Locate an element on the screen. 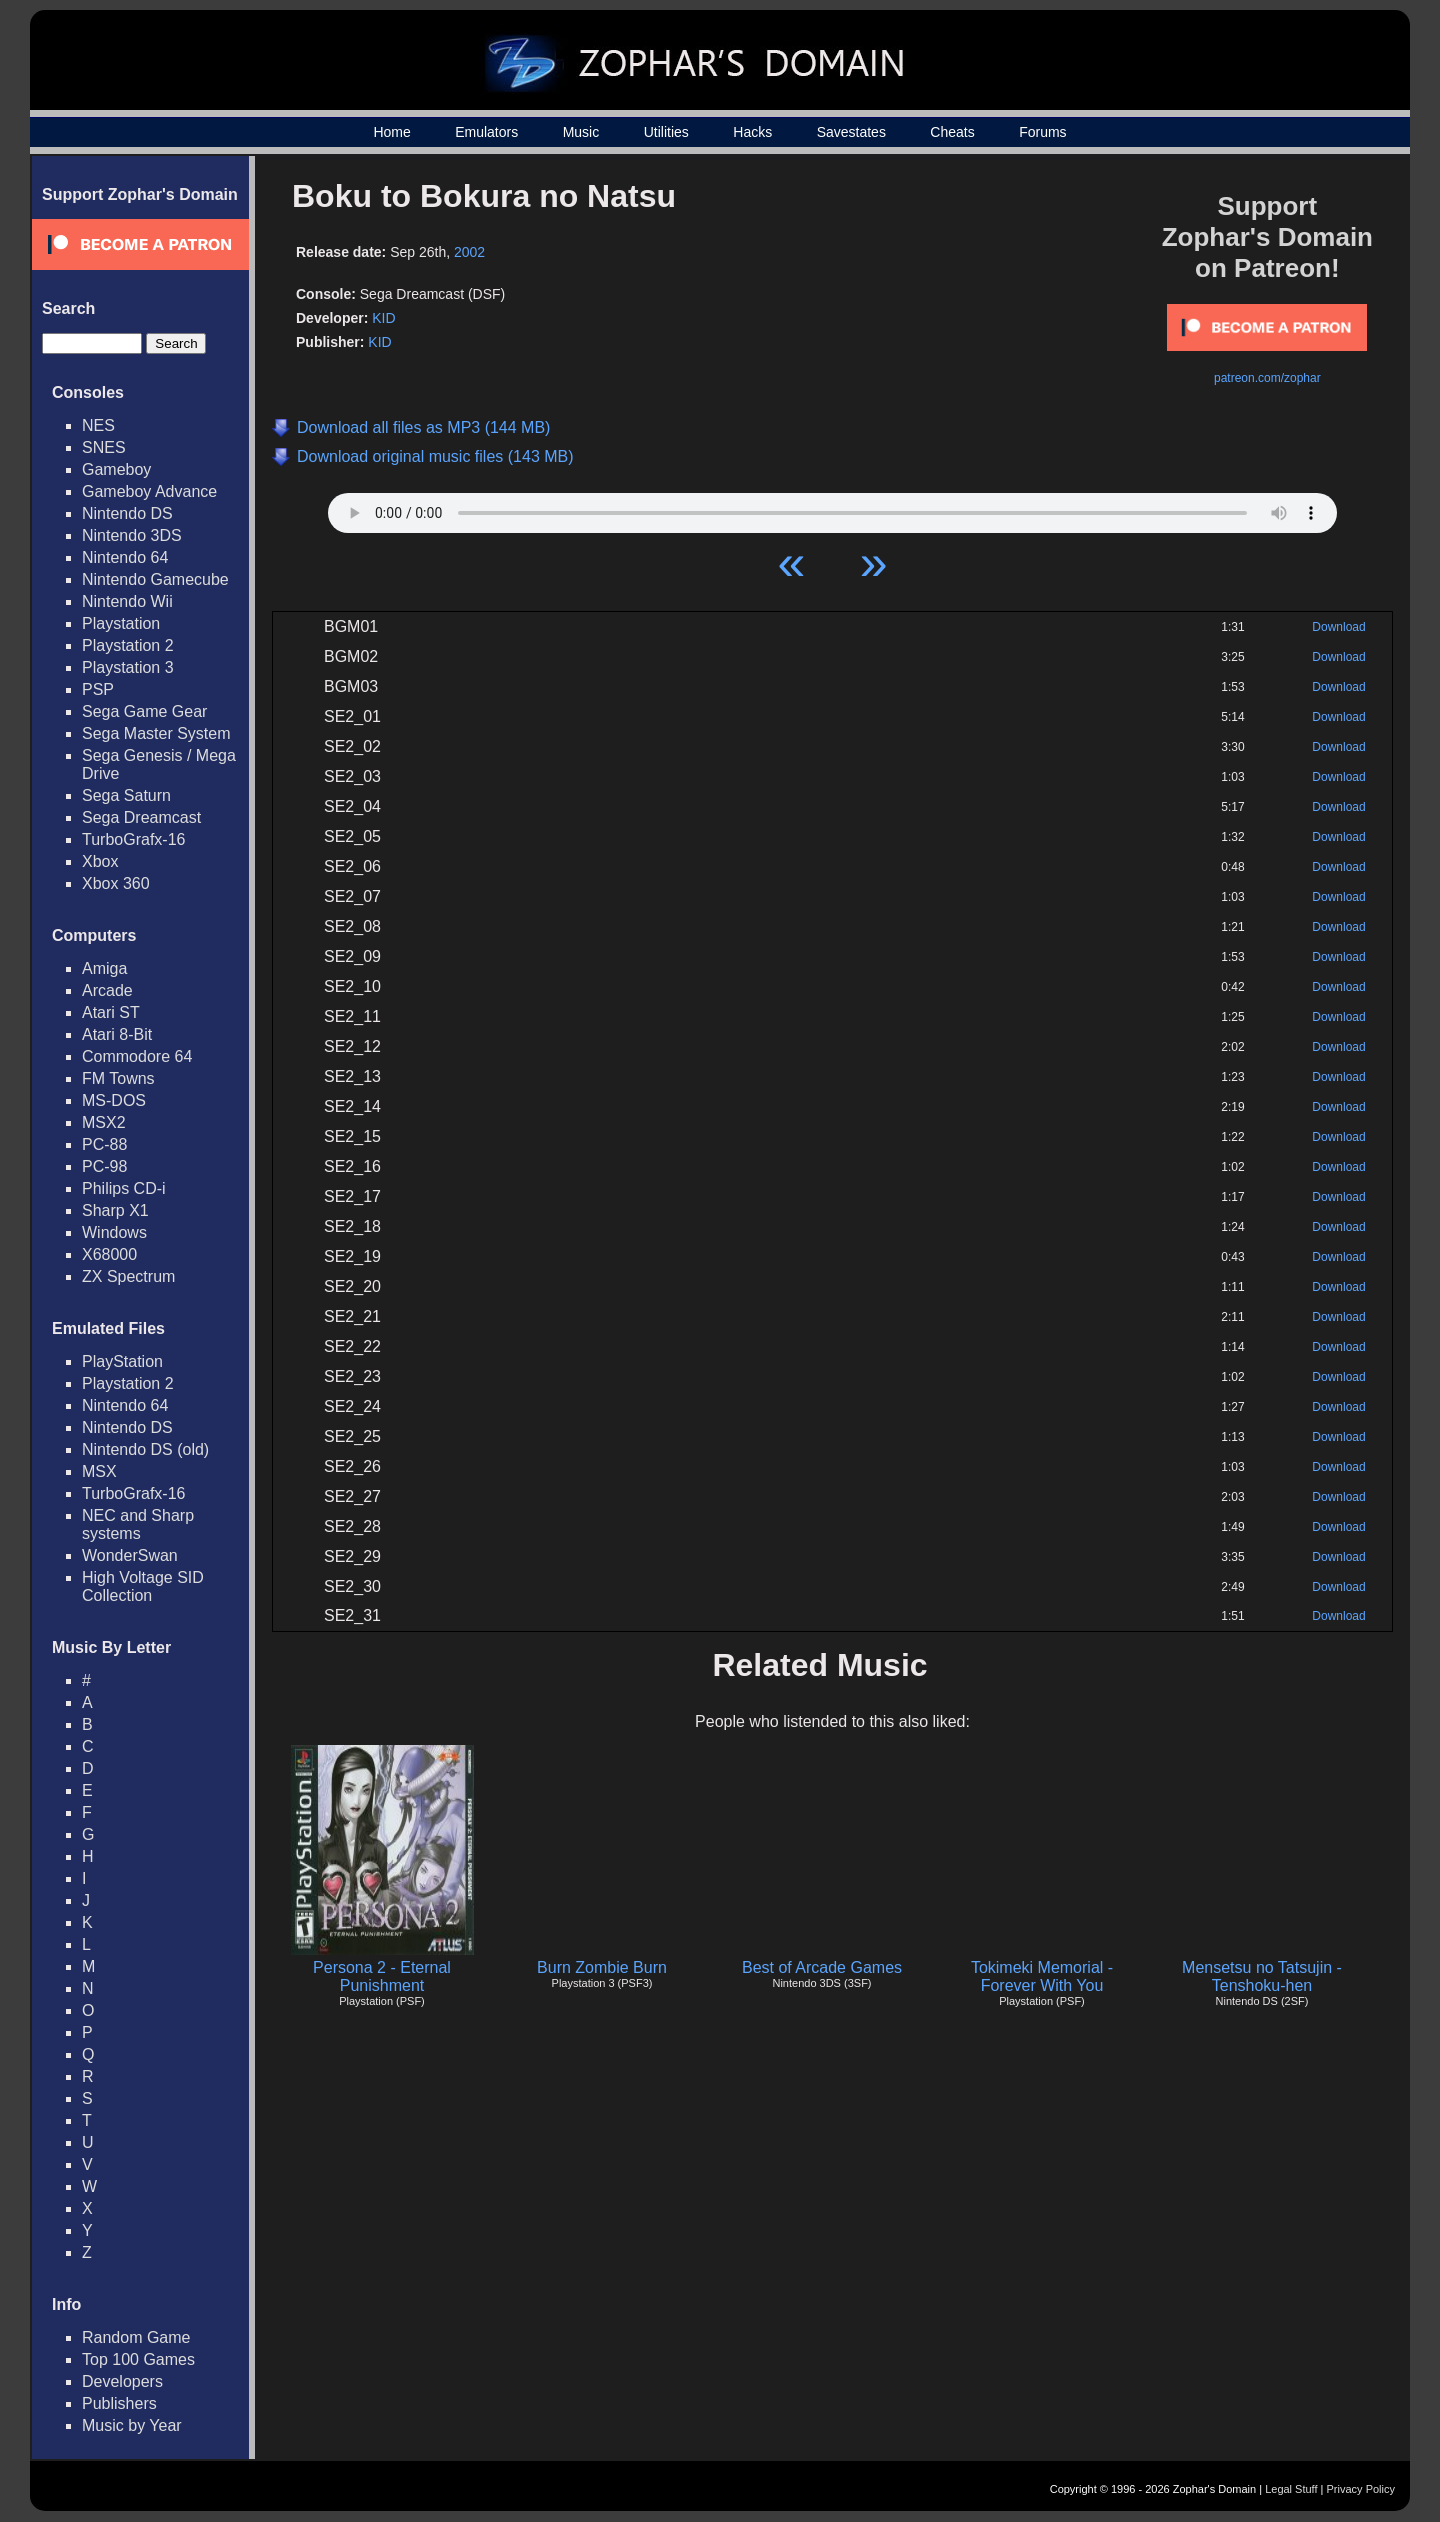 This screenshot has width=1440, height=2522. PC-98 is located at coordinates (104, 1166).